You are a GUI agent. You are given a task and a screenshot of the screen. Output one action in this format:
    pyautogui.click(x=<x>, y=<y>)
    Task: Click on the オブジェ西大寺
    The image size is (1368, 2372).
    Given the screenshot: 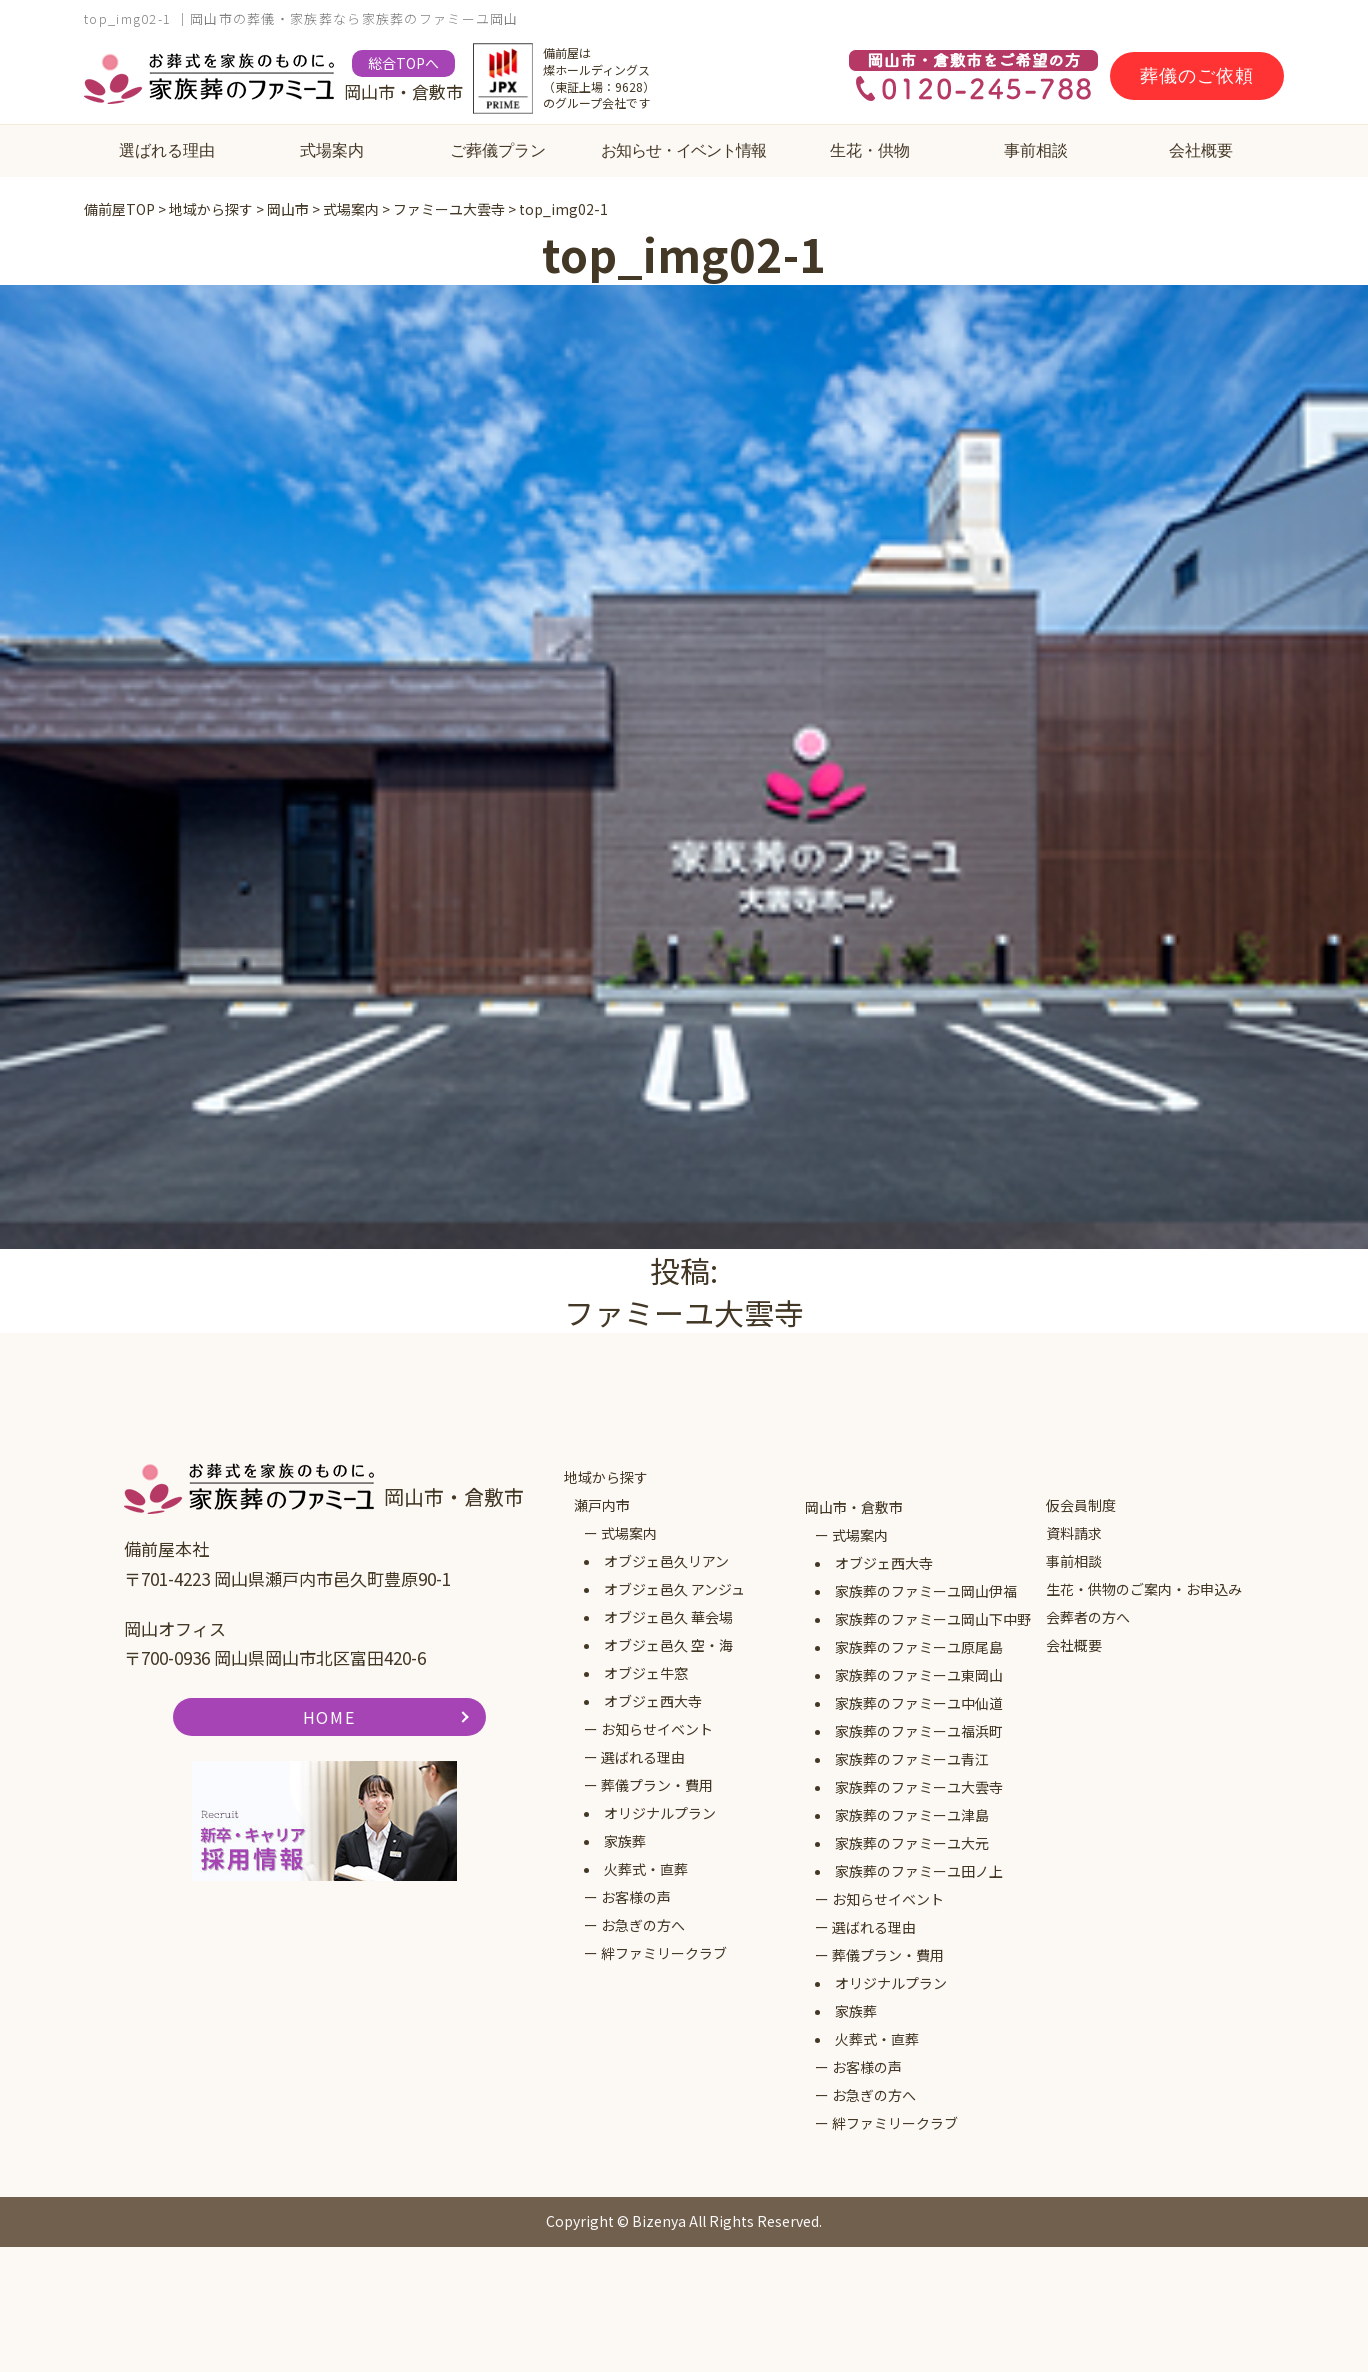 What is the action you would take?
    pyautogui.click(x=653, y=1701)
    